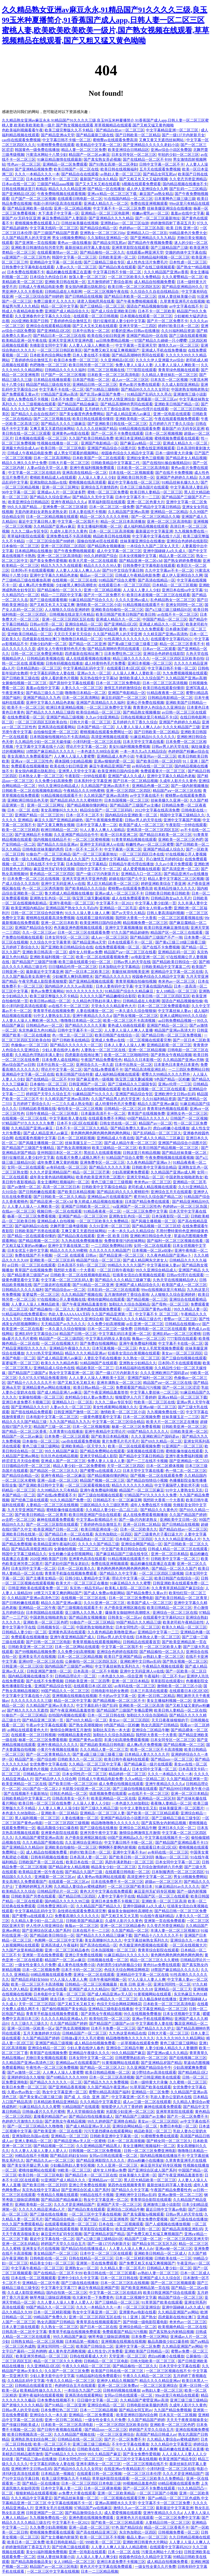 The width and height of the screenshot is (212, 2576). Describe the element at coordinates (183, 135) in the screenshot. I see `国产一级137片内射新月女` at that location.